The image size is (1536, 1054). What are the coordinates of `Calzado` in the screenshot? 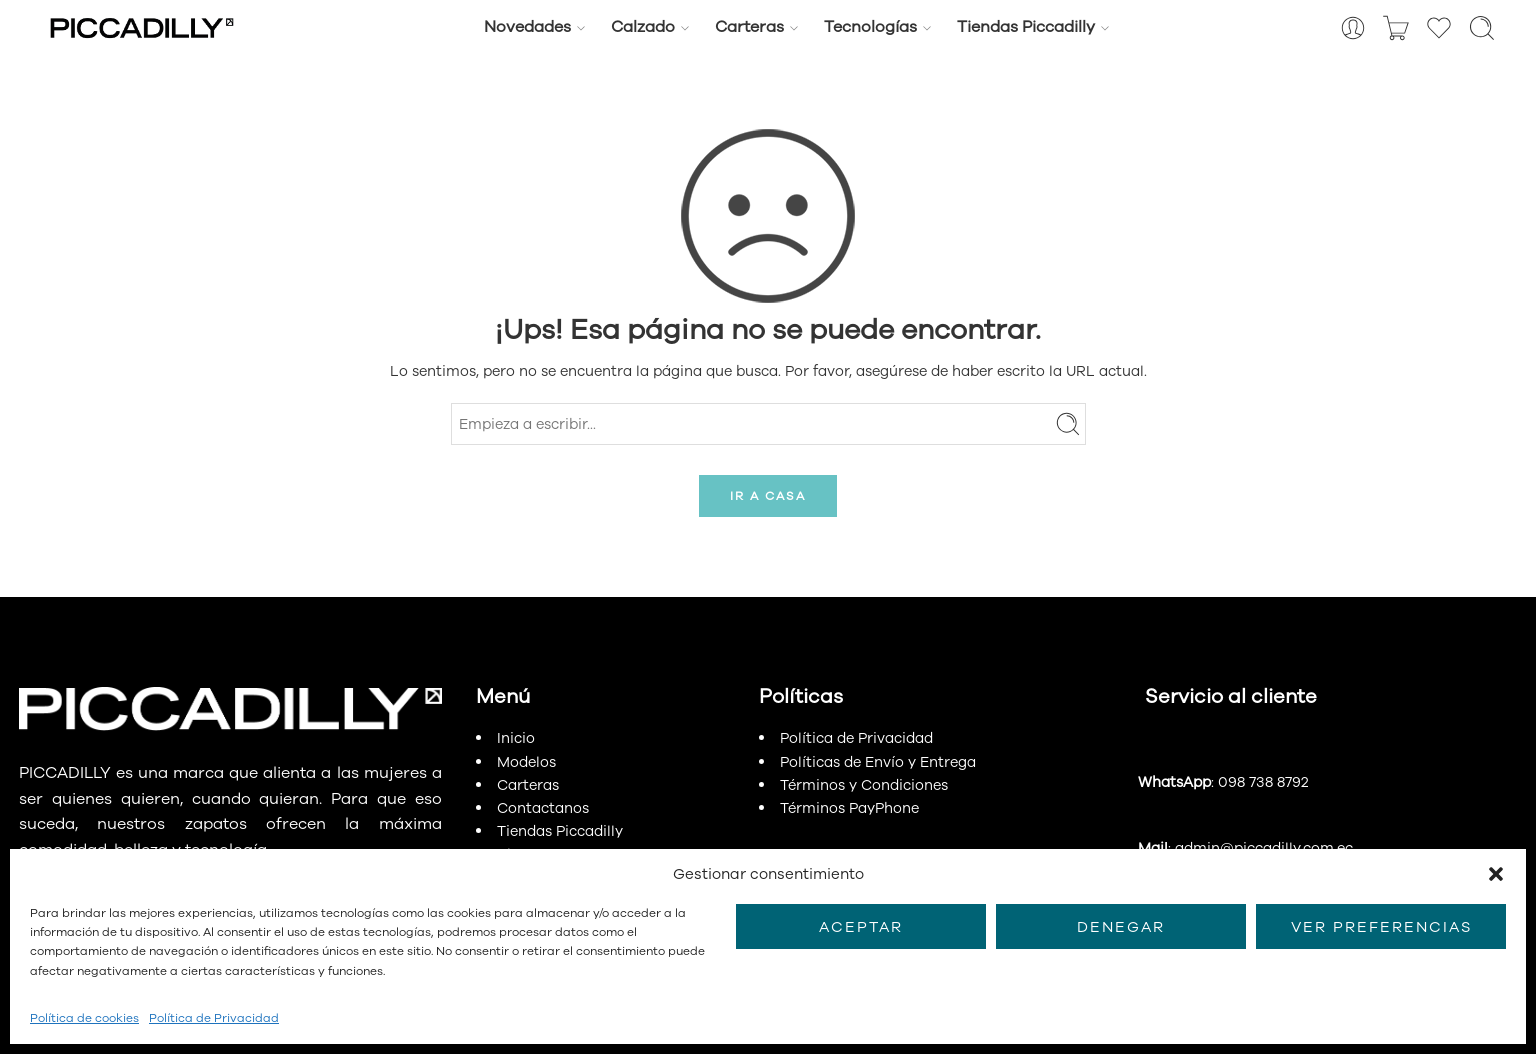 It's located at (643, 27).